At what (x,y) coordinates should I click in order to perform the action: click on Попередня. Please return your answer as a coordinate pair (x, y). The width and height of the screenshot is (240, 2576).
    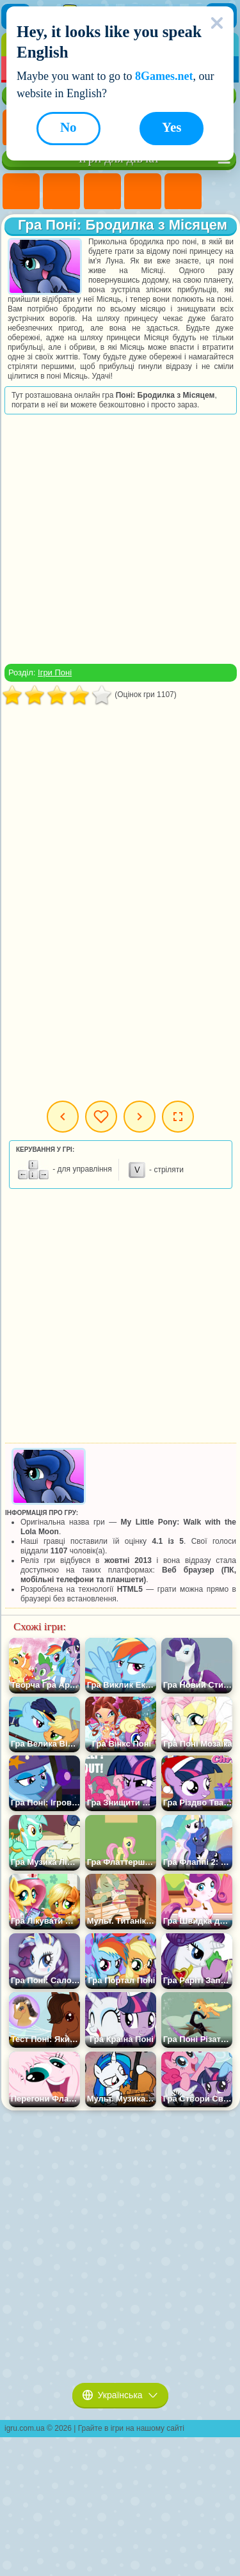
    Looking at the image, I should click on (62, 1116).